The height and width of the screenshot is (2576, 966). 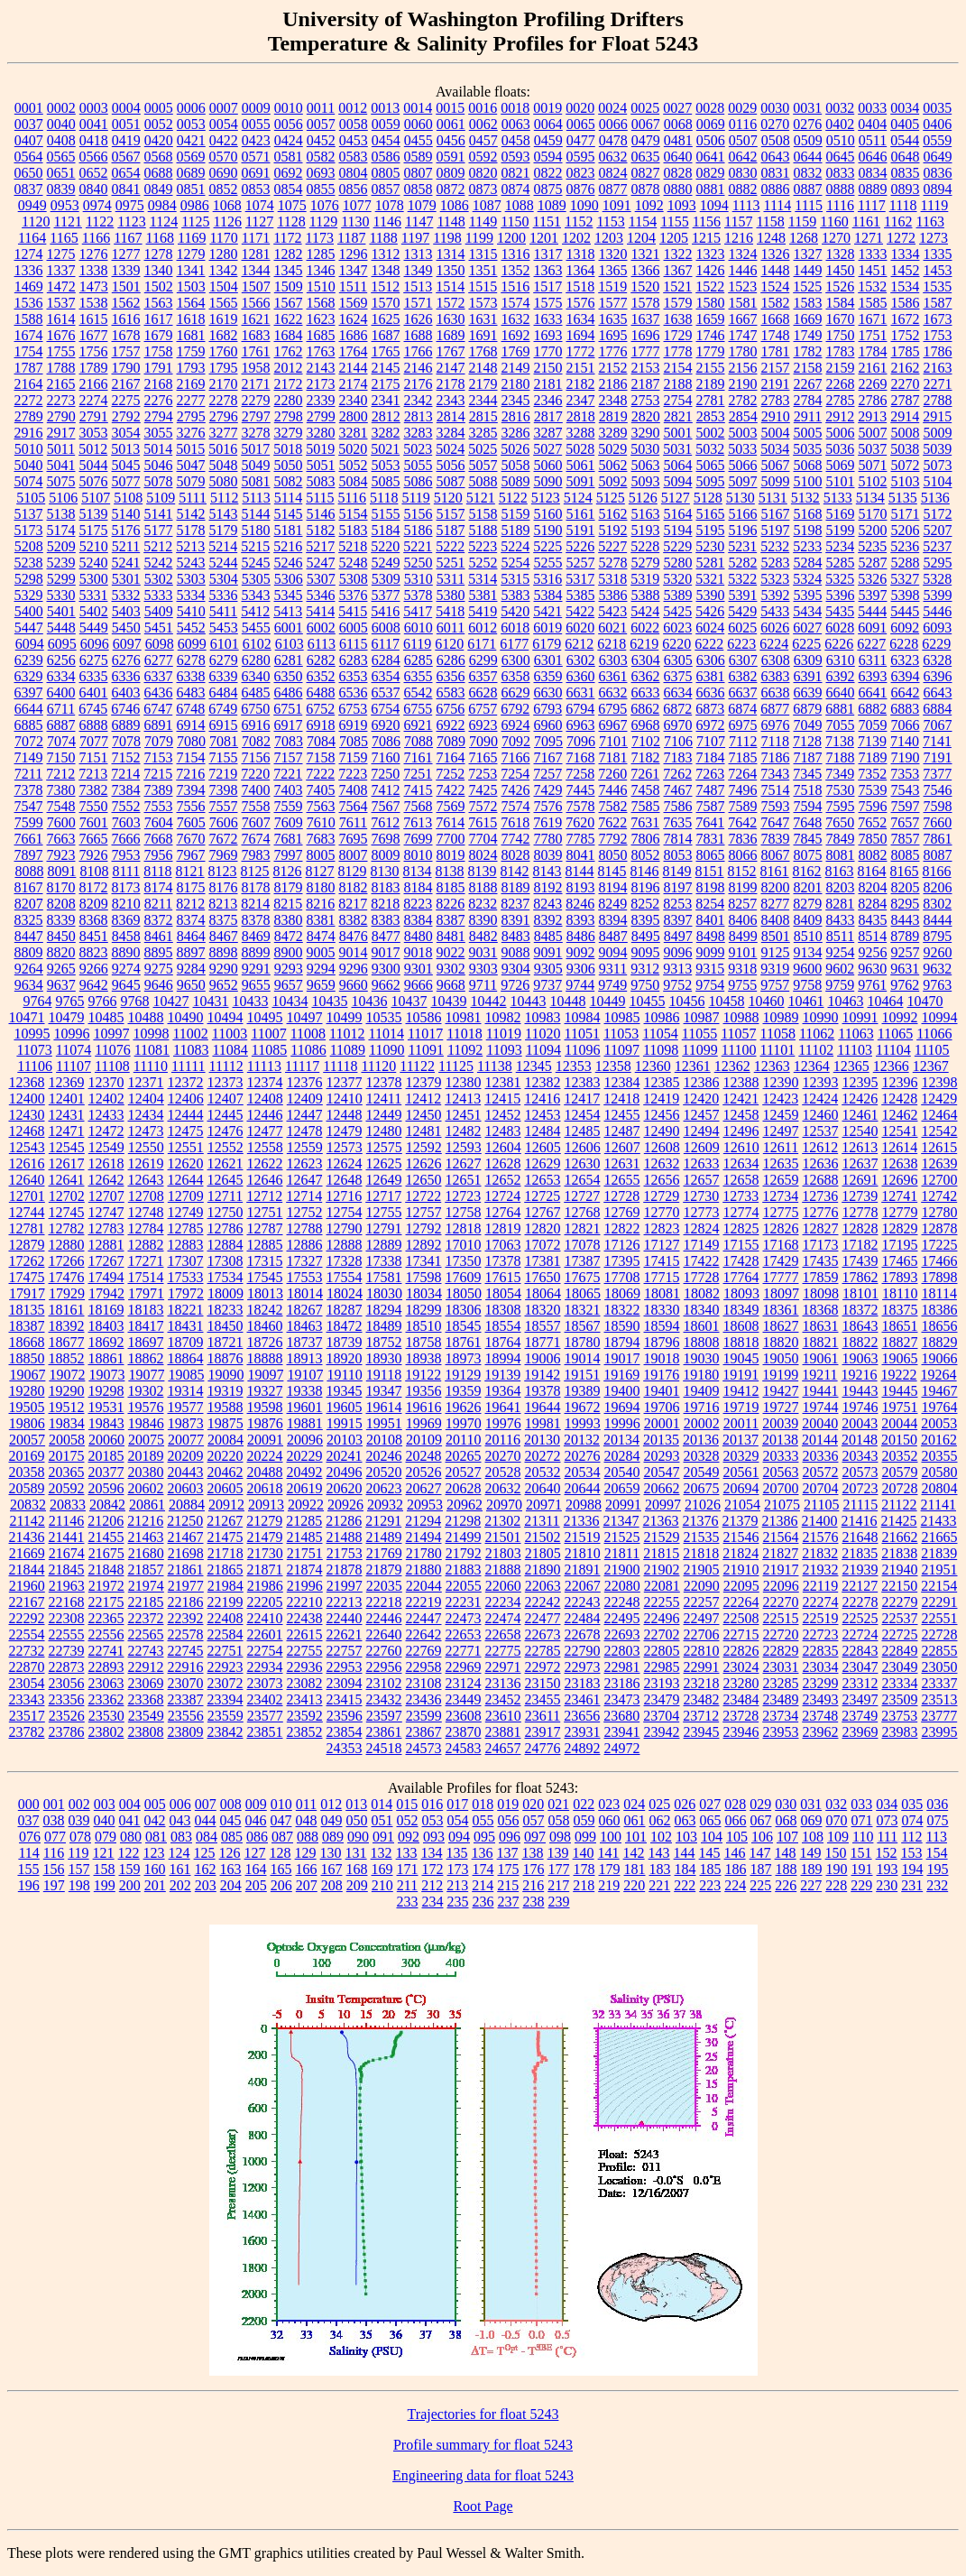 What do you see at coordinates (225, 1358) in the screenshot?
I see `18876` at bounding box center [225, 1358].